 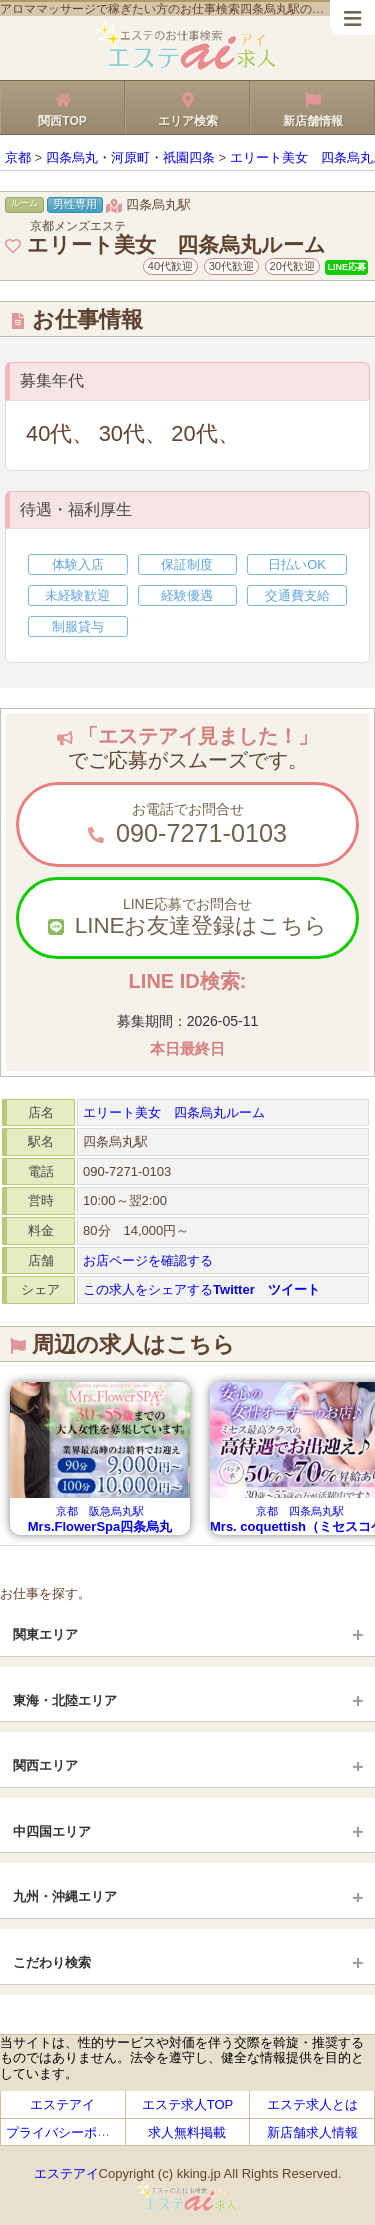 What do you see at coordinates (312, 107) in the screenshot?
I see `新店舗情報` at bounding box center [312, 107].